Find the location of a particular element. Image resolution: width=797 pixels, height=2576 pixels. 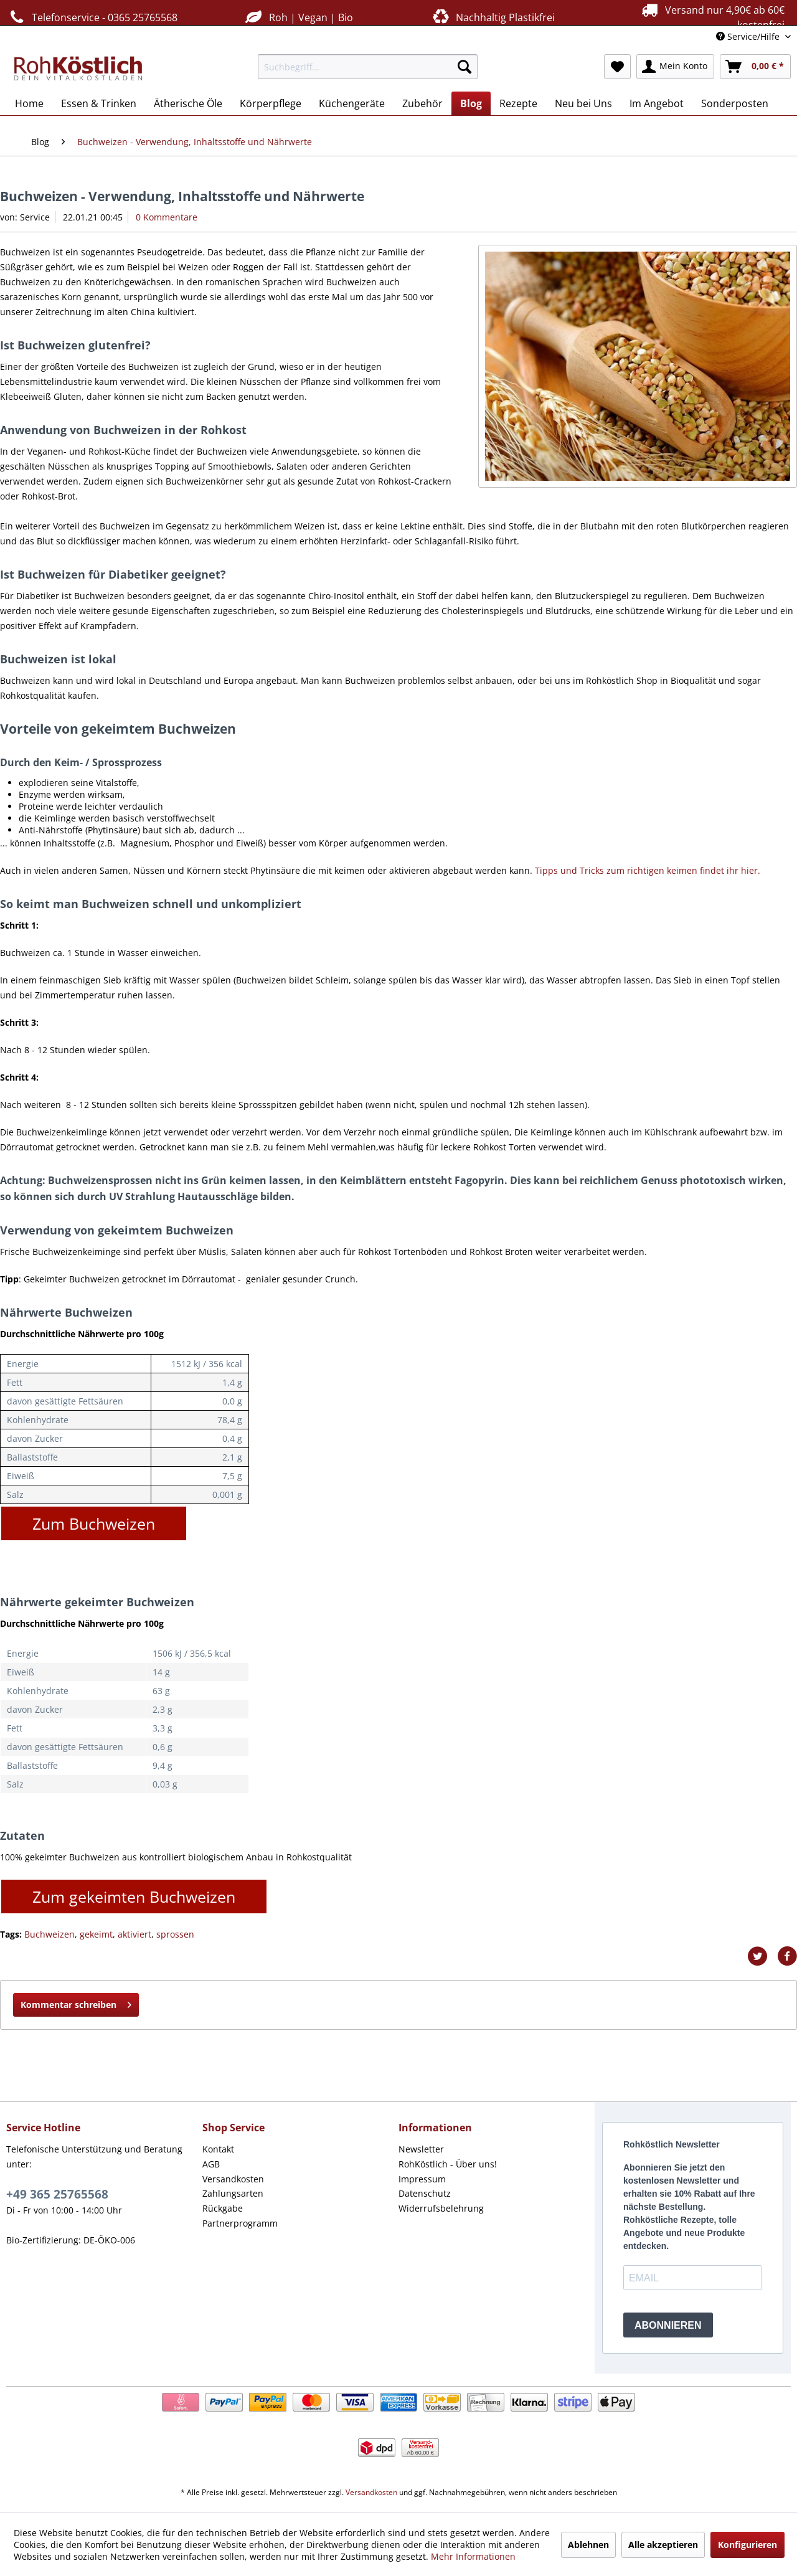

Service/Hilfe [menuitem] is located at coordinates (749, 36).